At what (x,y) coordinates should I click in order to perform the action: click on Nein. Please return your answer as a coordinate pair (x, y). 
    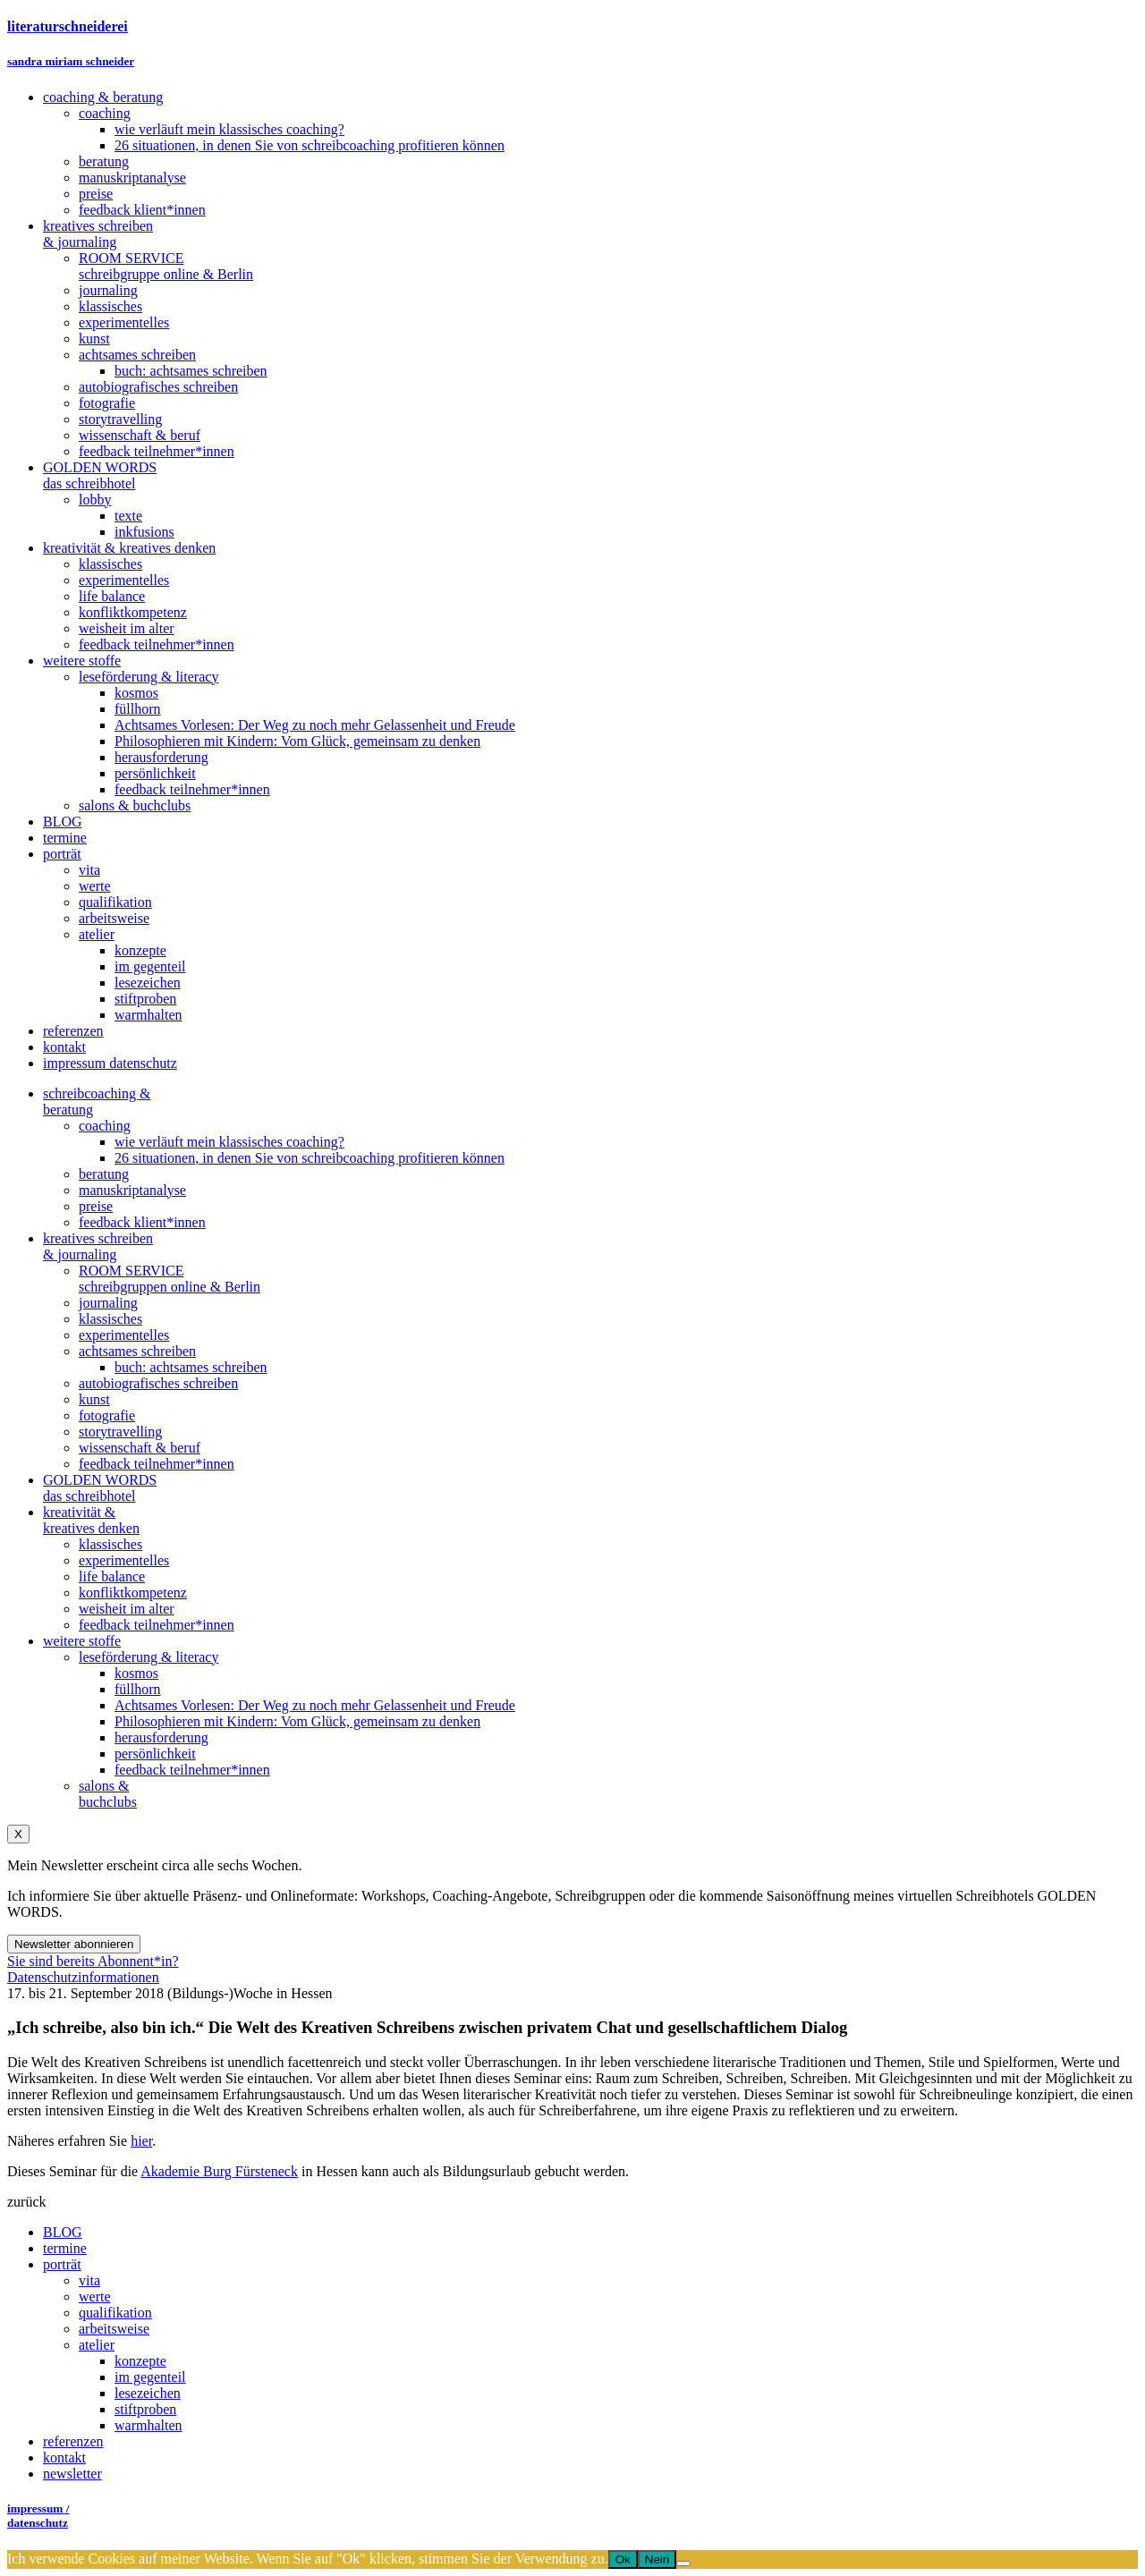
    Looking at the image, I should click on (657, 2559).